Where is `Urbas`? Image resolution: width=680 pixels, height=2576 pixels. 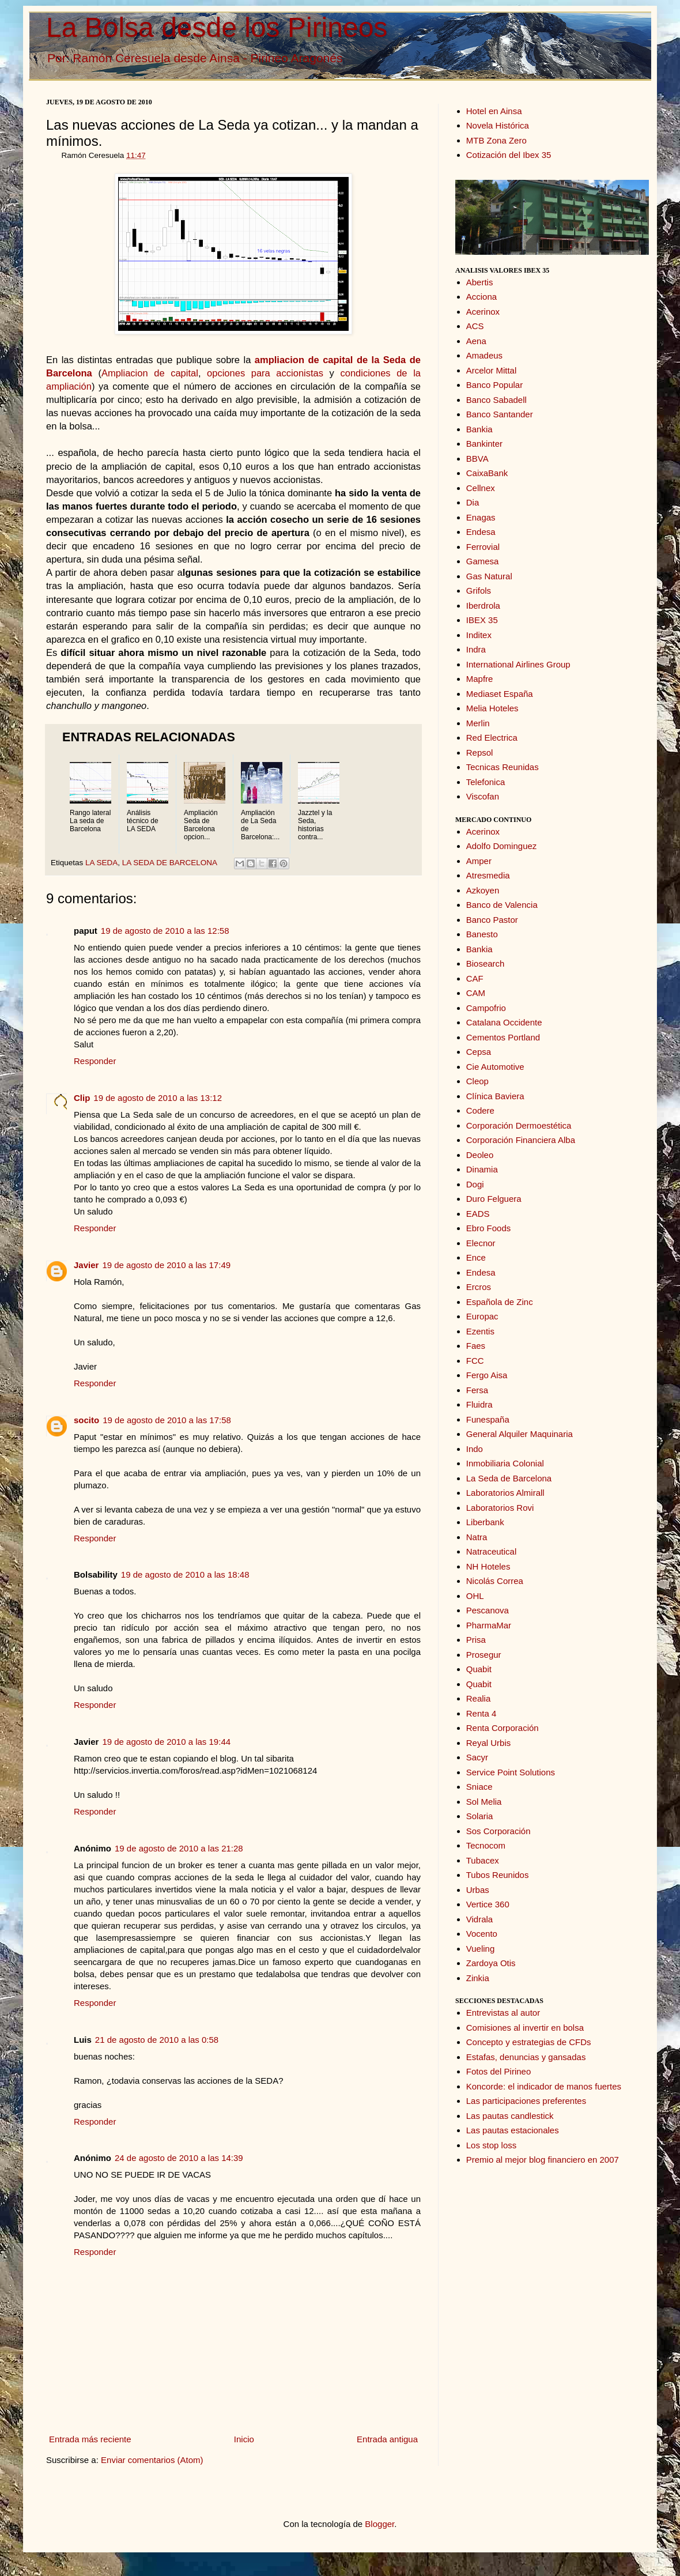 Urbas is located at coordinates (477, 1890).